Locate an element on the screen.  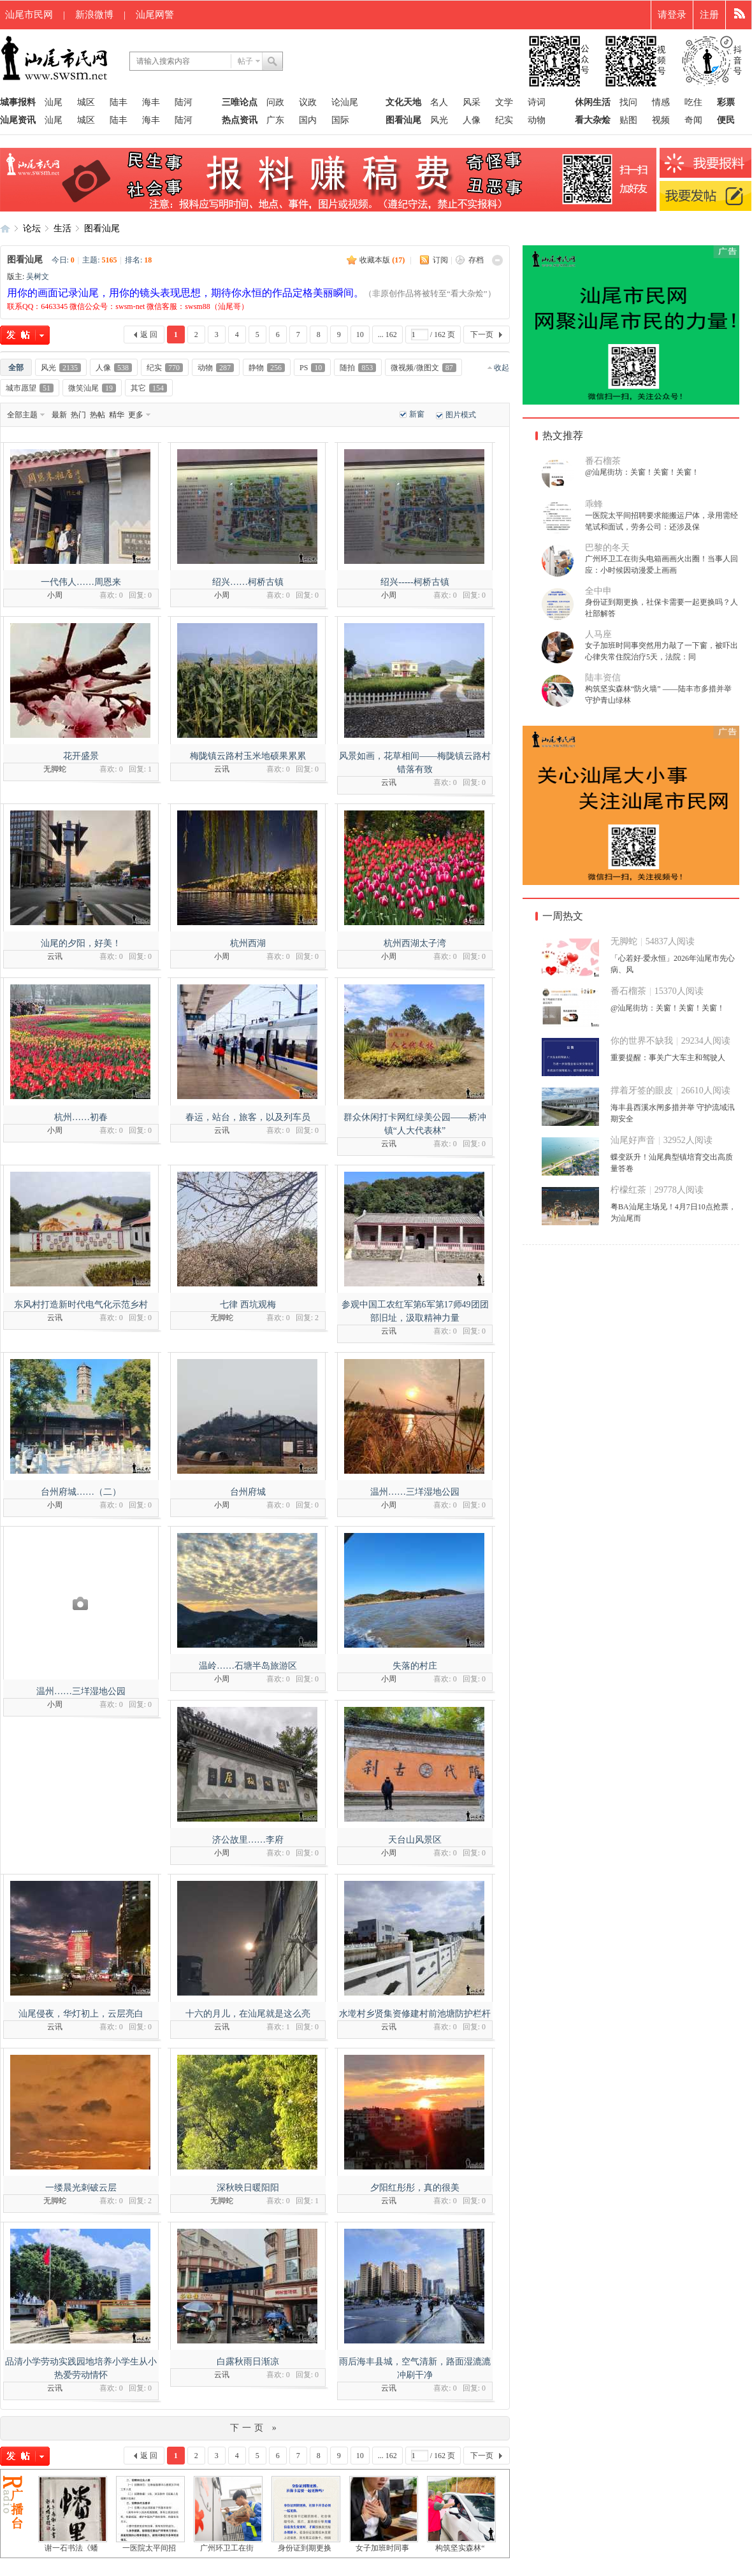
巴黎的冬天 is located at coordinates (607, 547).